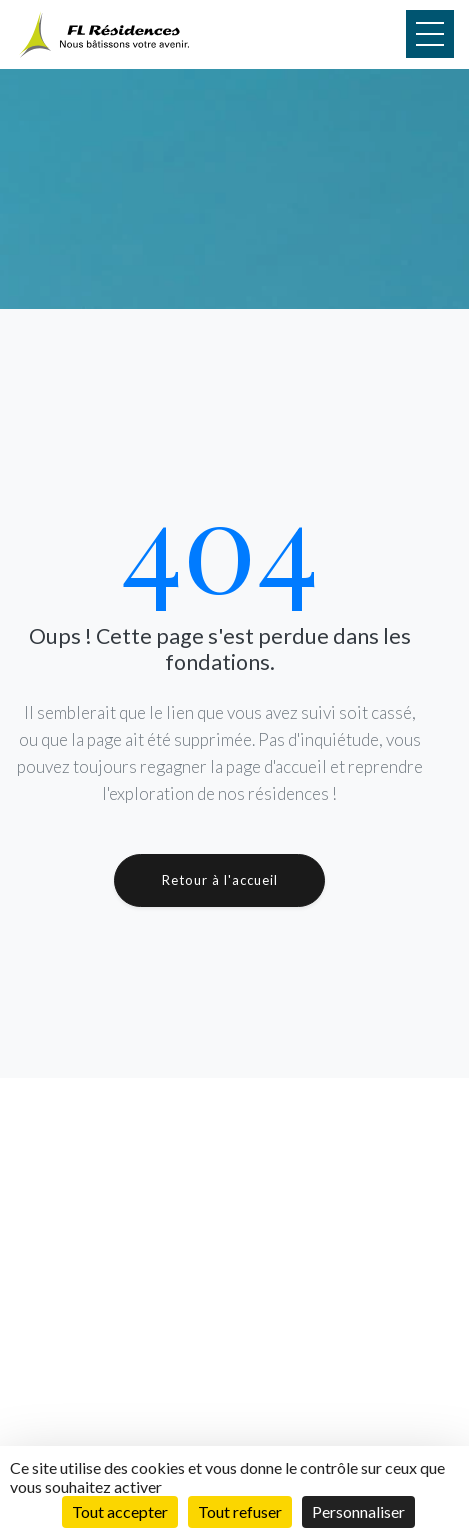 The width and height of the screenshot is (469, 1538). I want to click on Tout accepter [Cookies : Tout accepter], so click(120, 1511).